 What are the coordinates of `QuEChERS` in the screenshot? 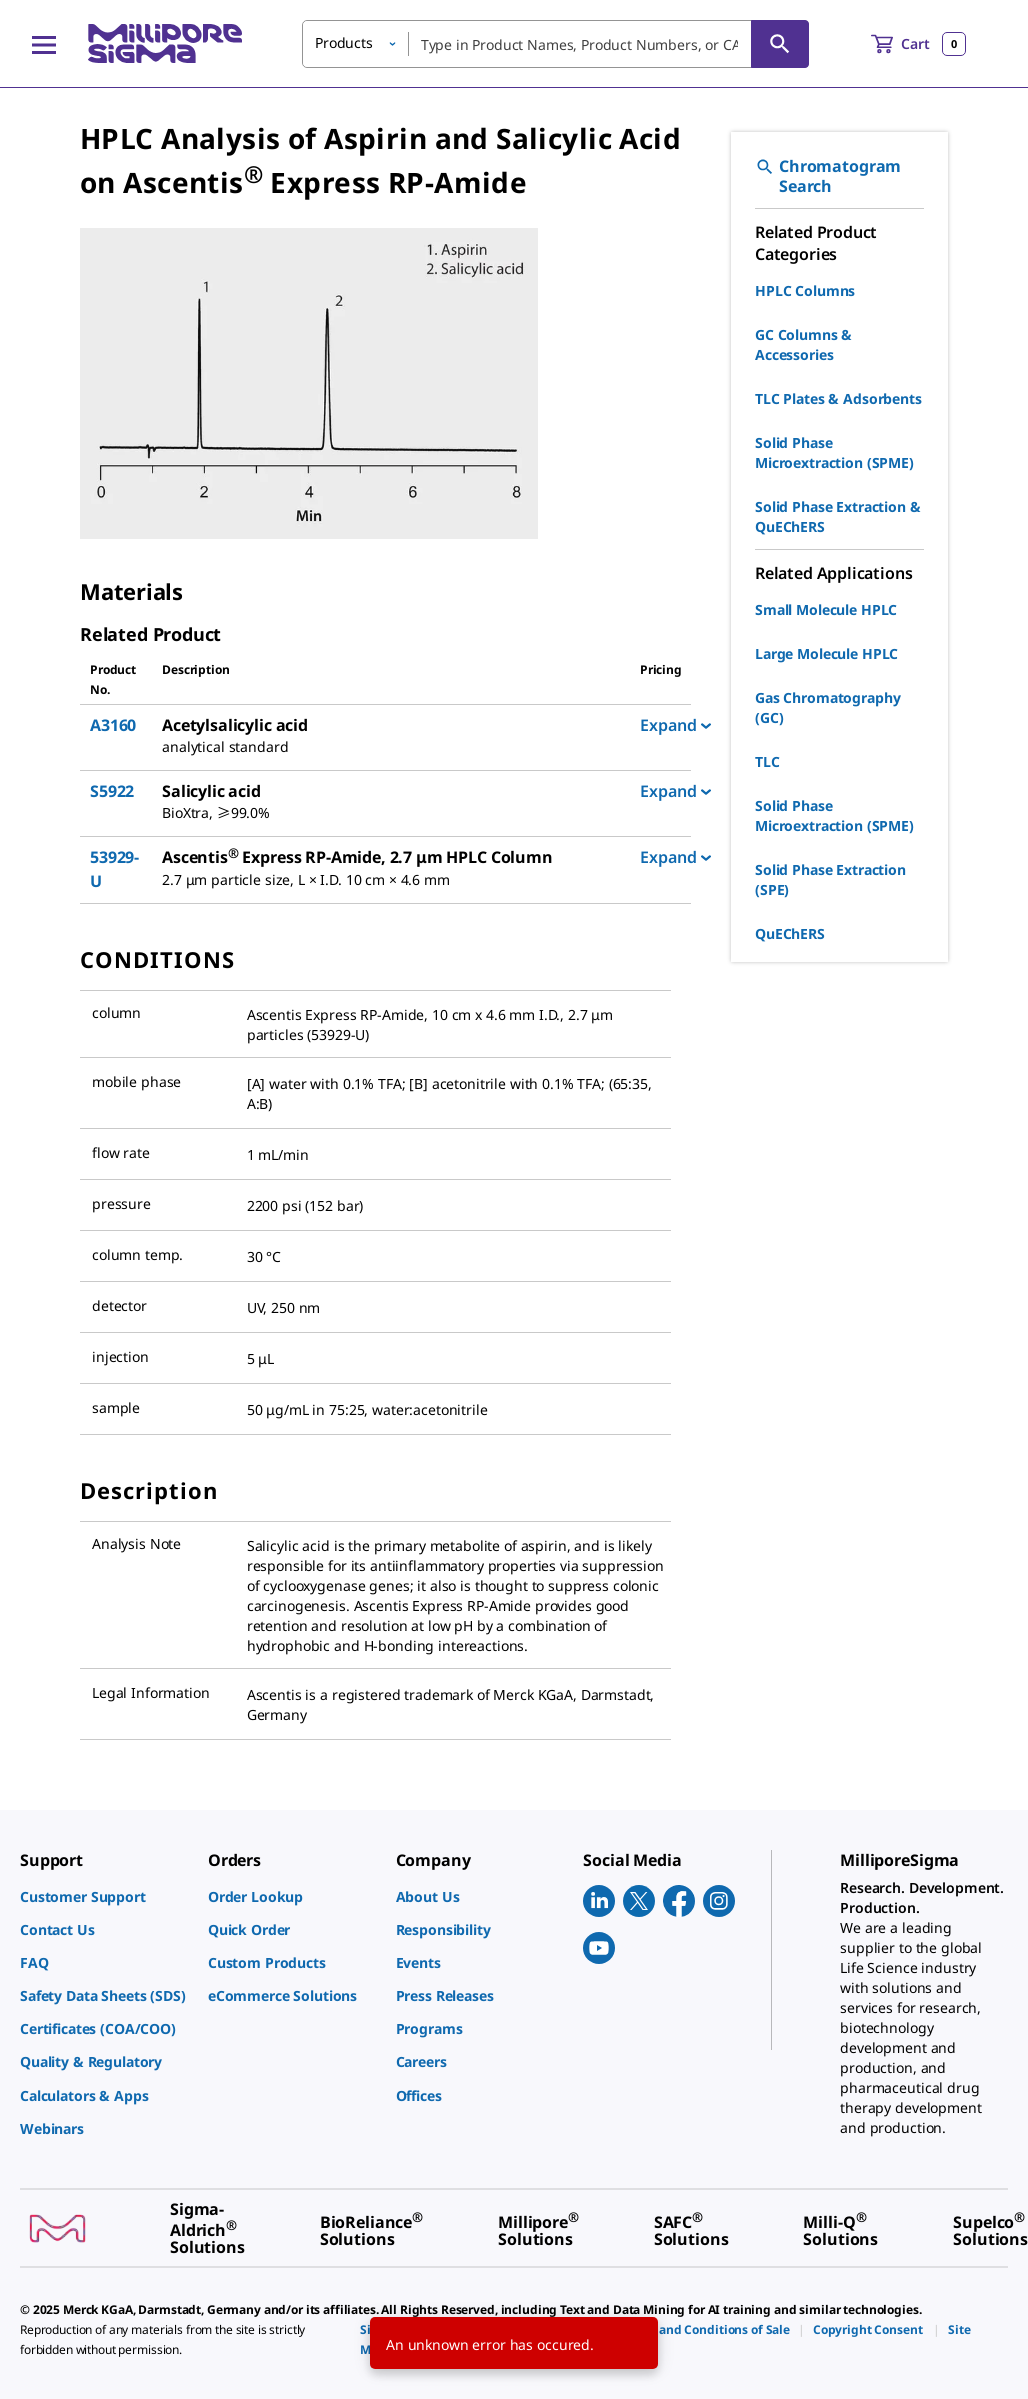 It's located at (790, 933).